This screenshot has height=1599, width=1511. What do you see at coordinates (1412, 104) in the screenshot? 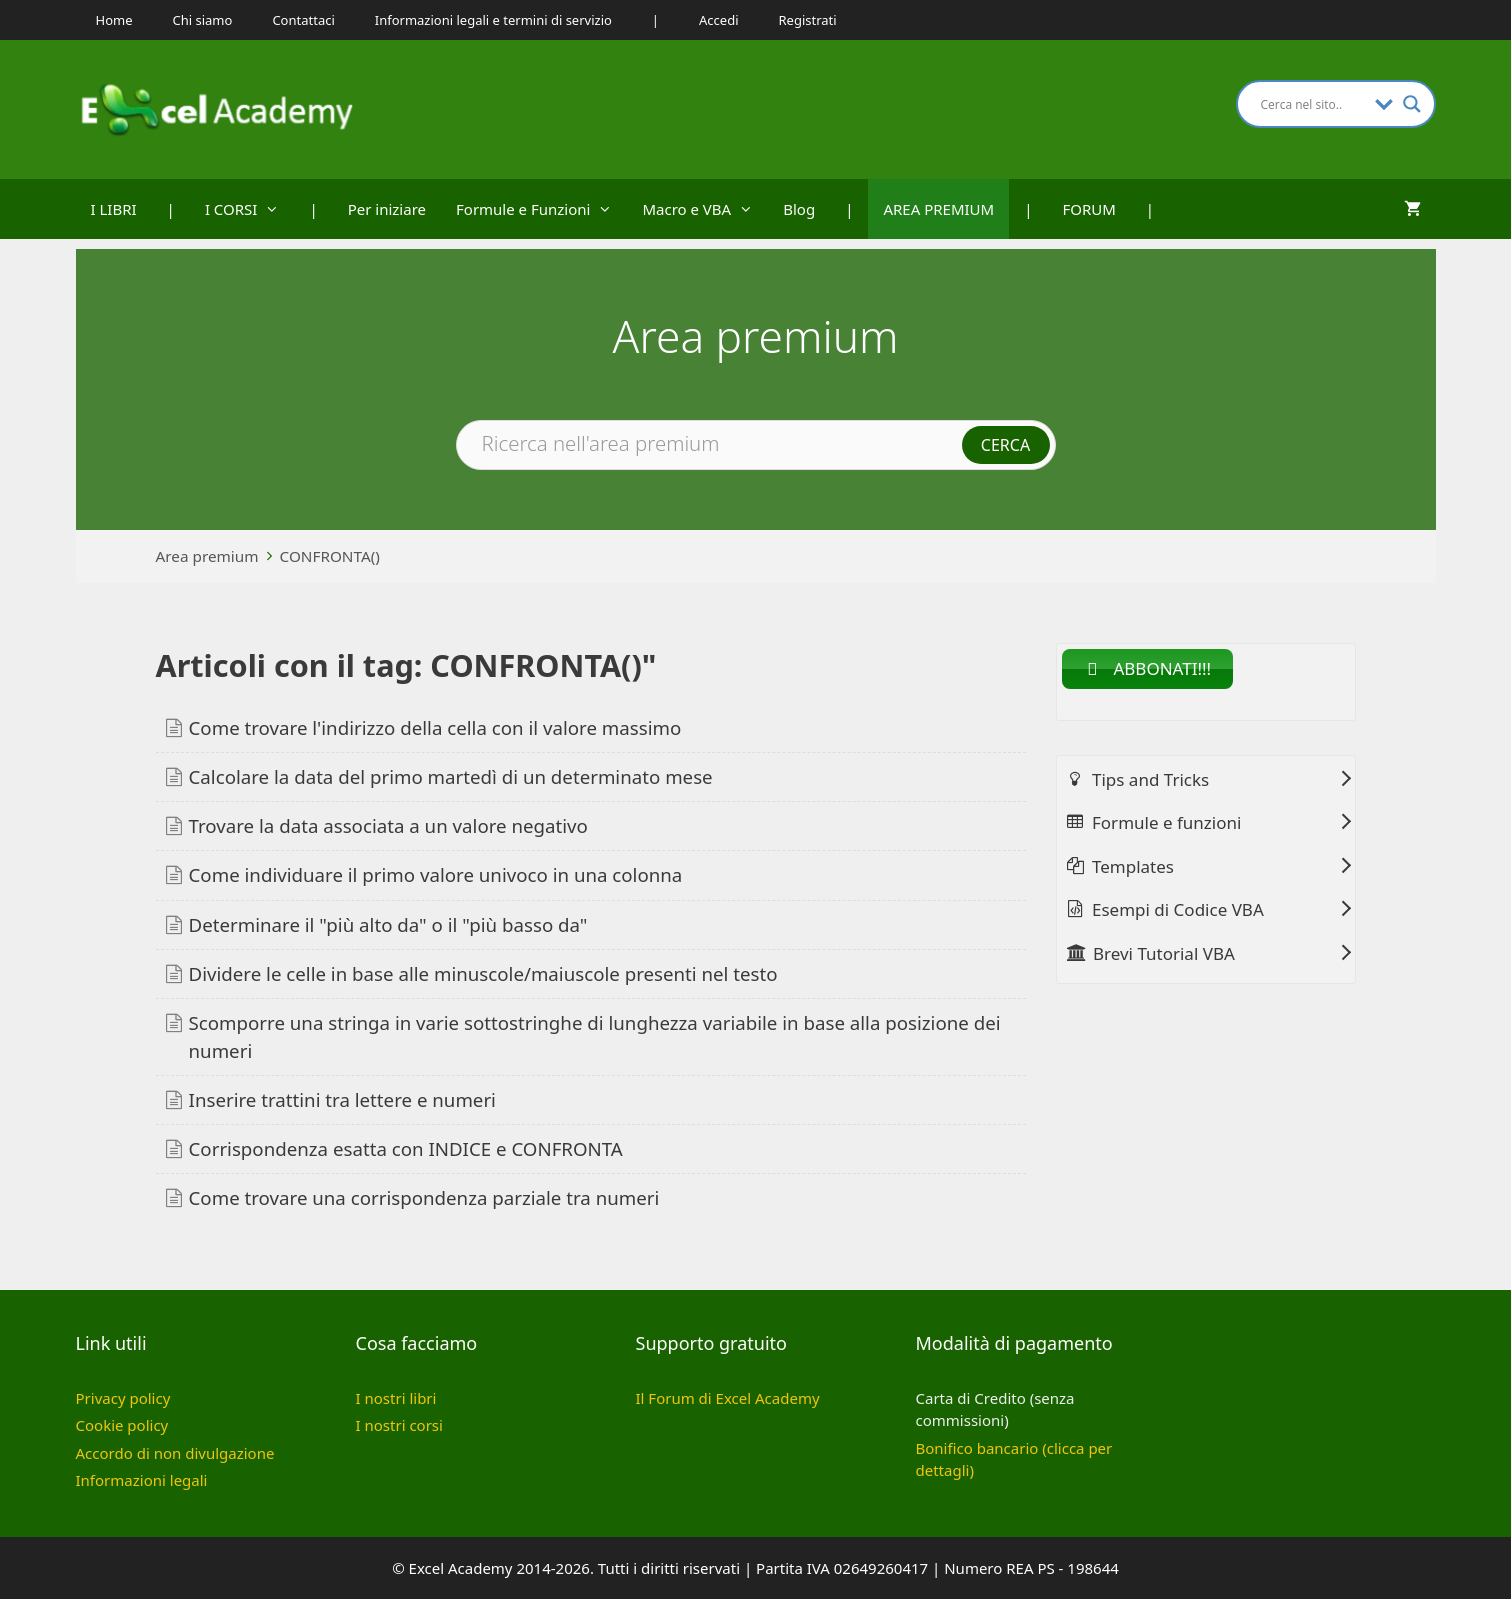
I see `[Search magnifier button]` at bounding box center [1412, 104].